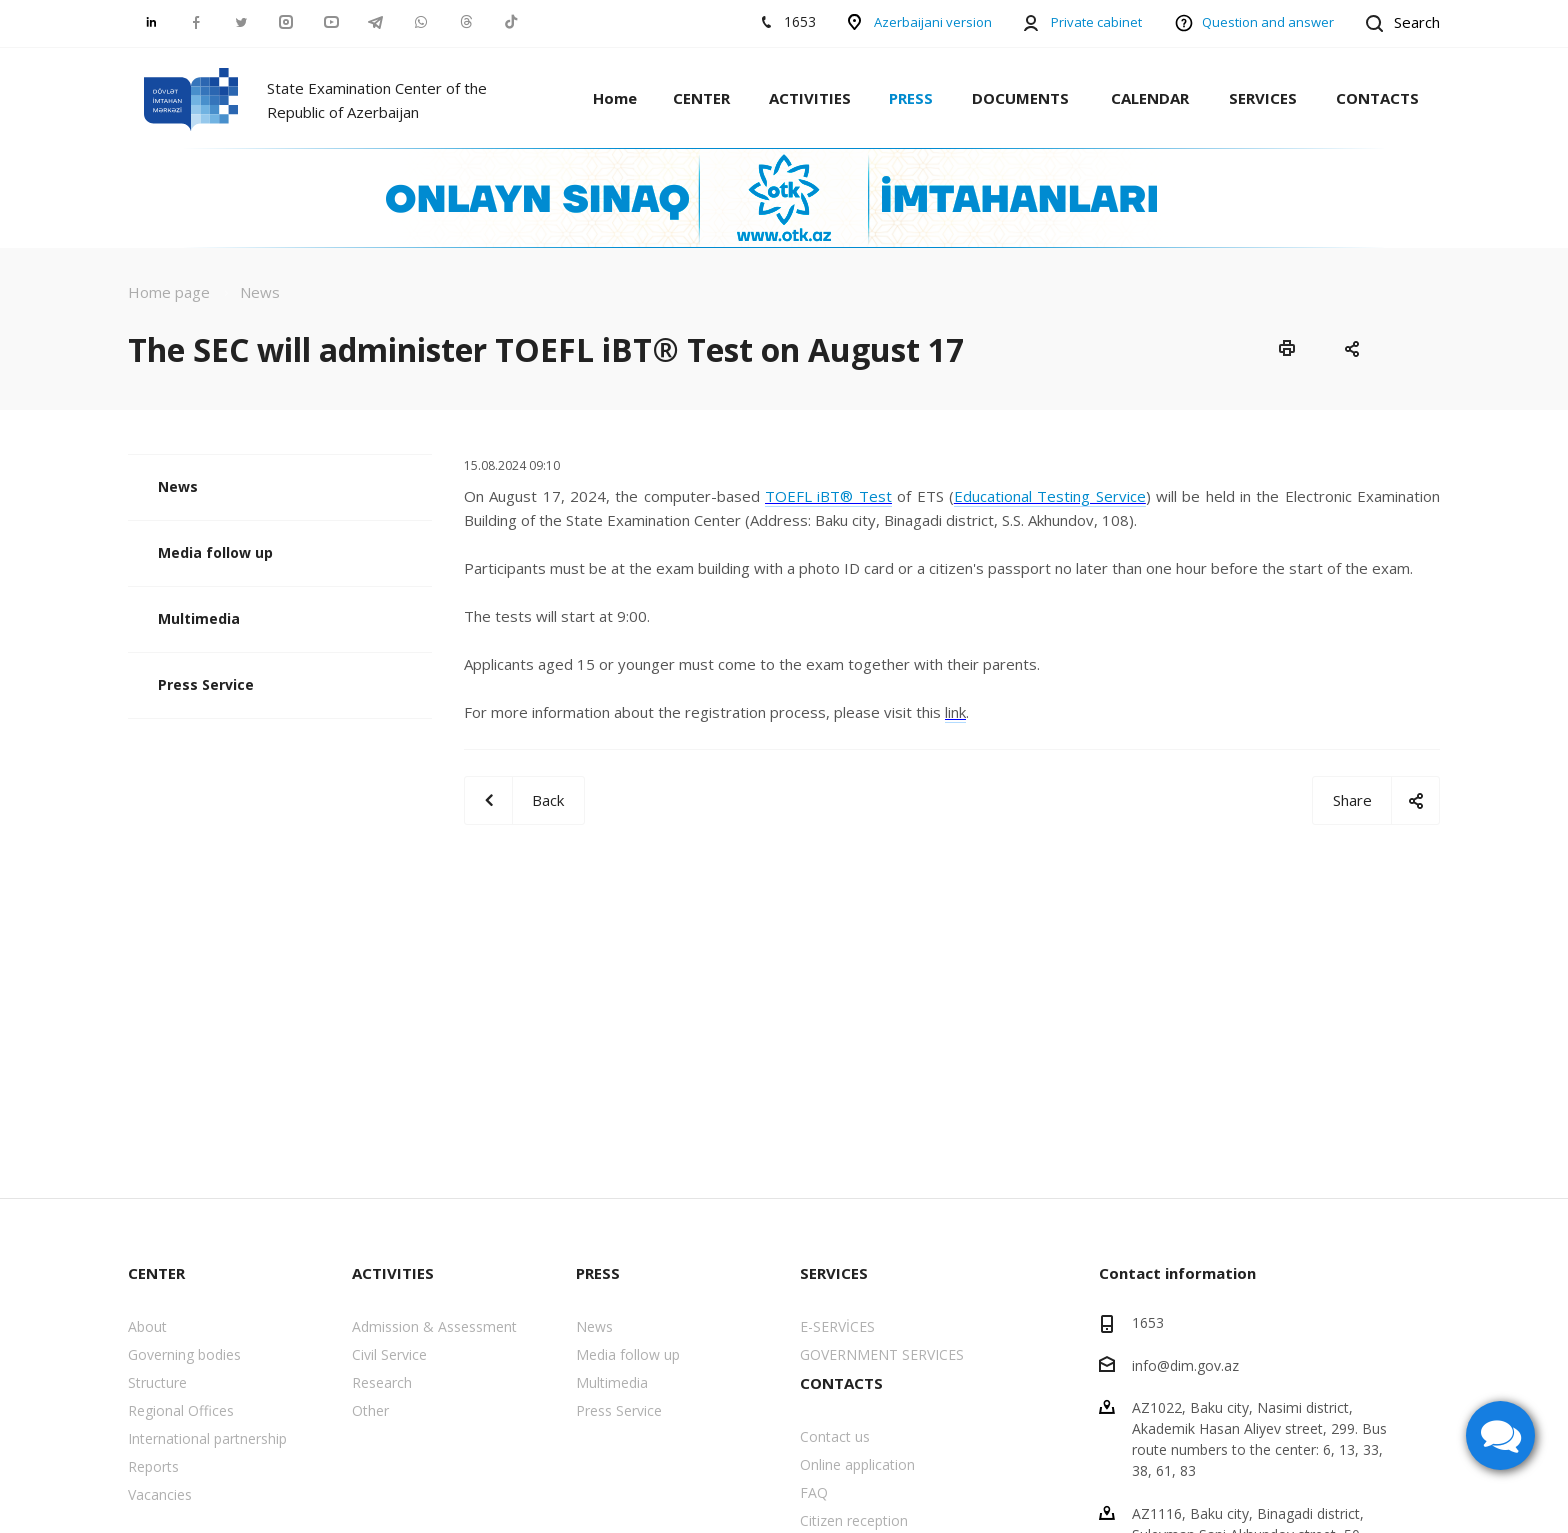 Image resolution: width=1568 pixels, height=1533 pixels. Describe the element at coordinates (701, 98) in the screenshot. I see `CENTER` at that location.